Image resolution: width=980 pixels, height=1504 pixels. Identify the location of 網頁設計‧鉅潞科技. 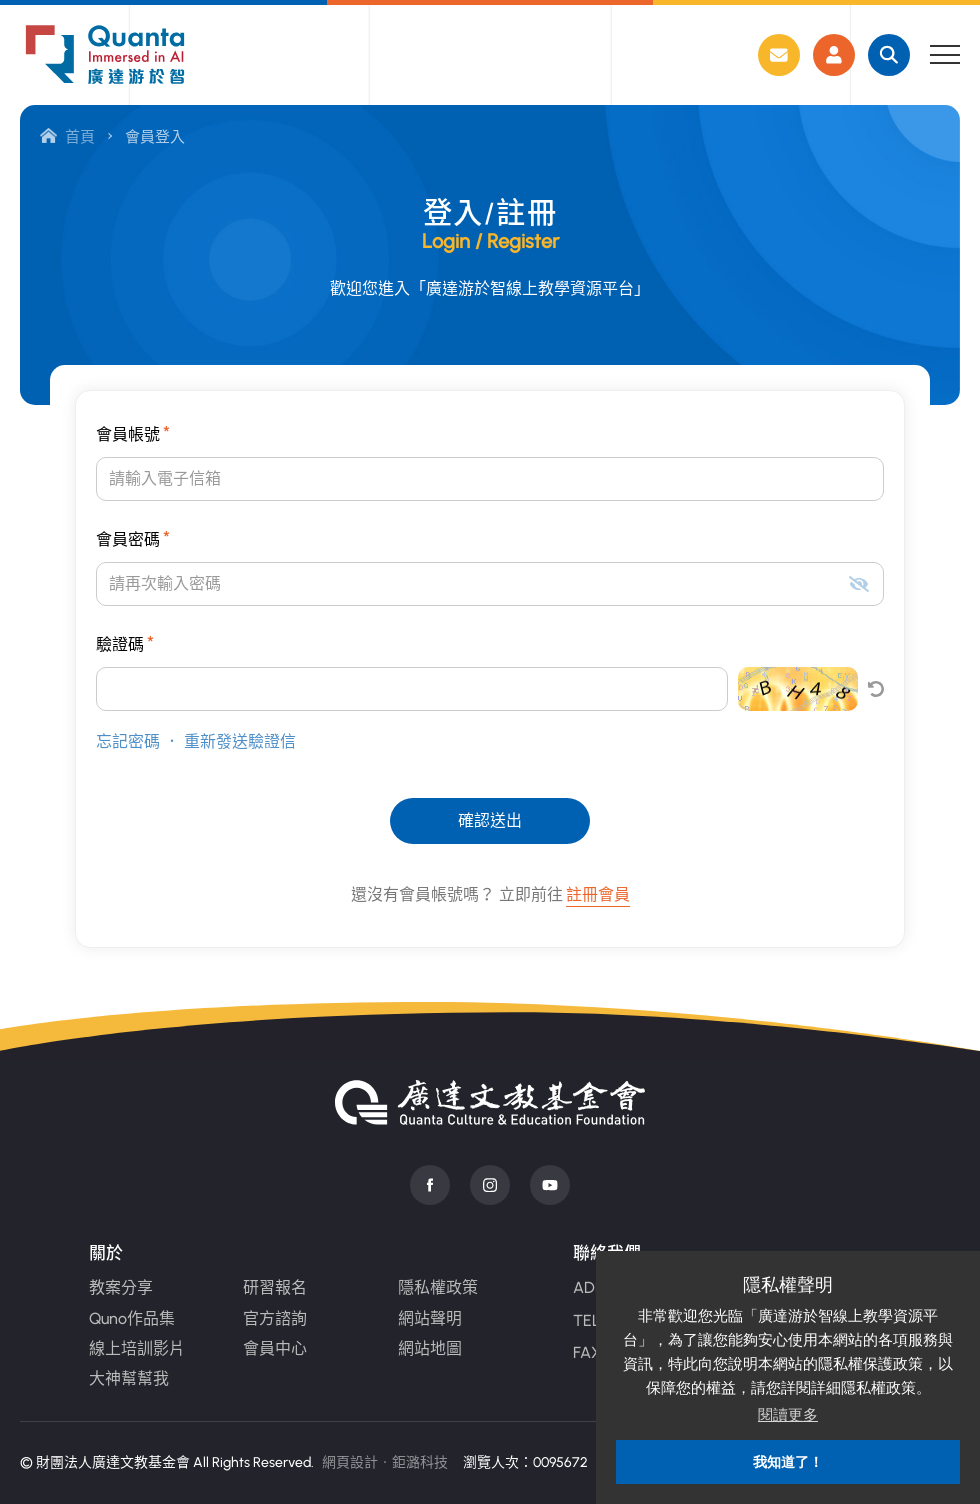
(385, 1462).